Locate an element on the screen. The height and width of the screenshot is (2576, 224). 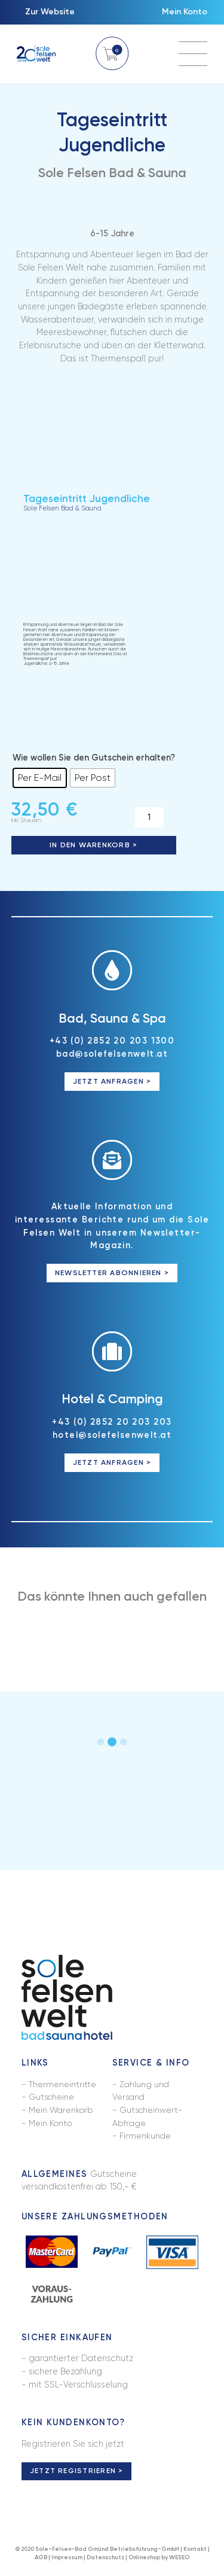
bad@solefelsenwelt.at is located at coordinates (112, 1055).